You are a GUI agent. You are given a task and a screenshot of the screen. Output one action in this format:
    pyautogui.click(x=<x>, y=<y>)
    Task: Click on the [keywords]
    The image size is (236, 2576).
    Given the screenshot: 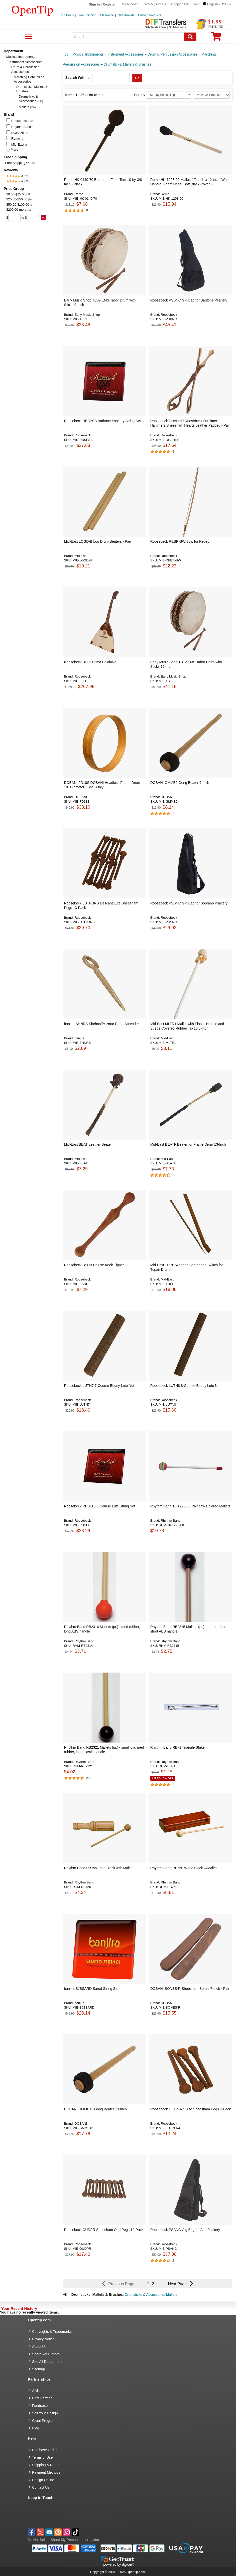 What is the action you would take?
    pyautogui.click(x=127, y=37)
    